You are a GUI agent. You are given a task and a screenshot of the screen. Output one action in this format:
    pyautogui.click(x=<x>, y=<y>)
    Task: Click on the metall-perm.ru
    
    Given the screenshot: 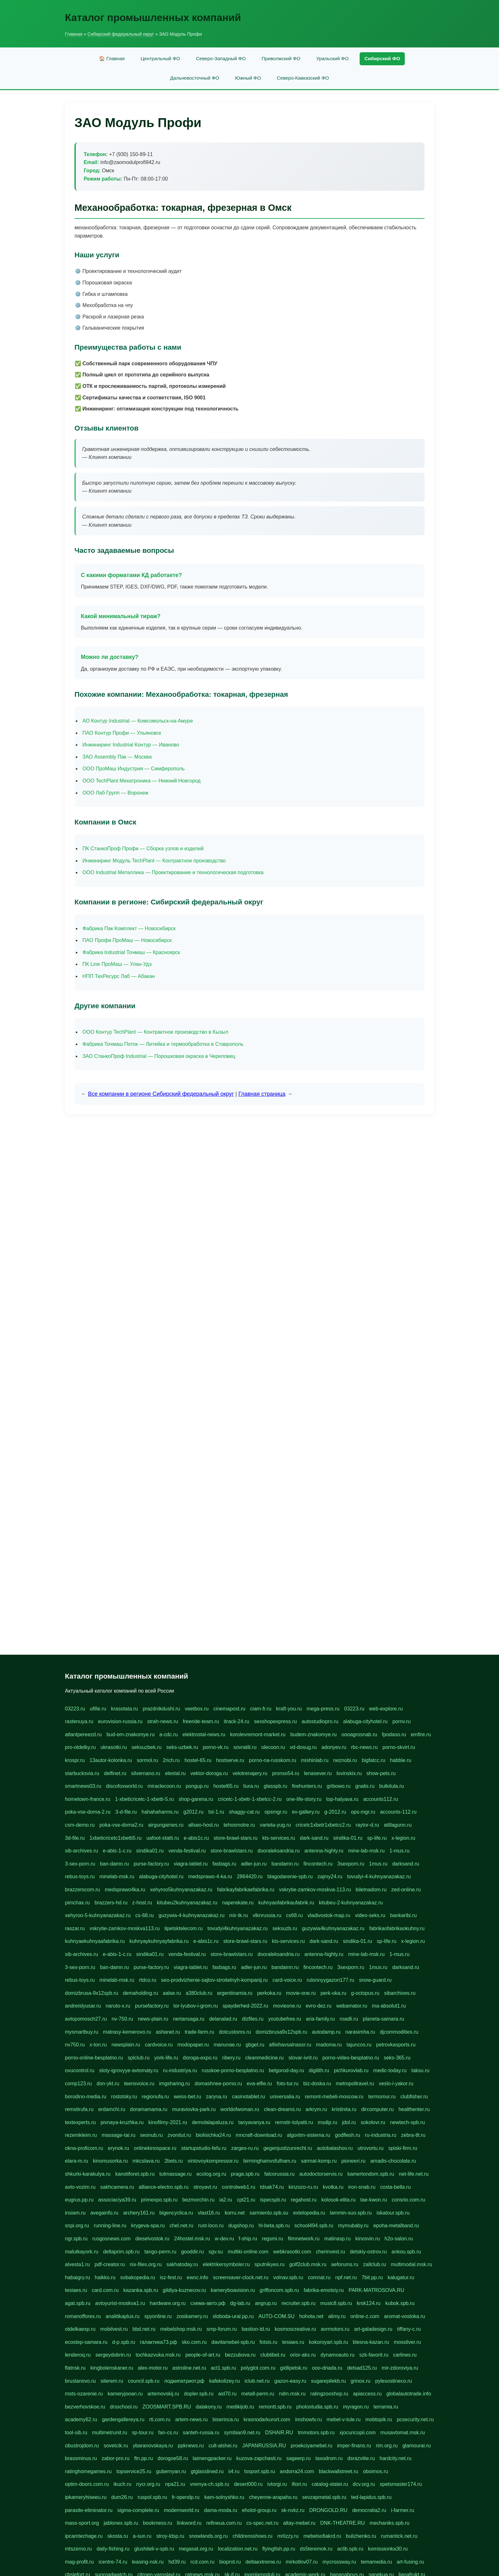 What is the action you would take?
    pyautogui.click(x=257, y=2393)
    